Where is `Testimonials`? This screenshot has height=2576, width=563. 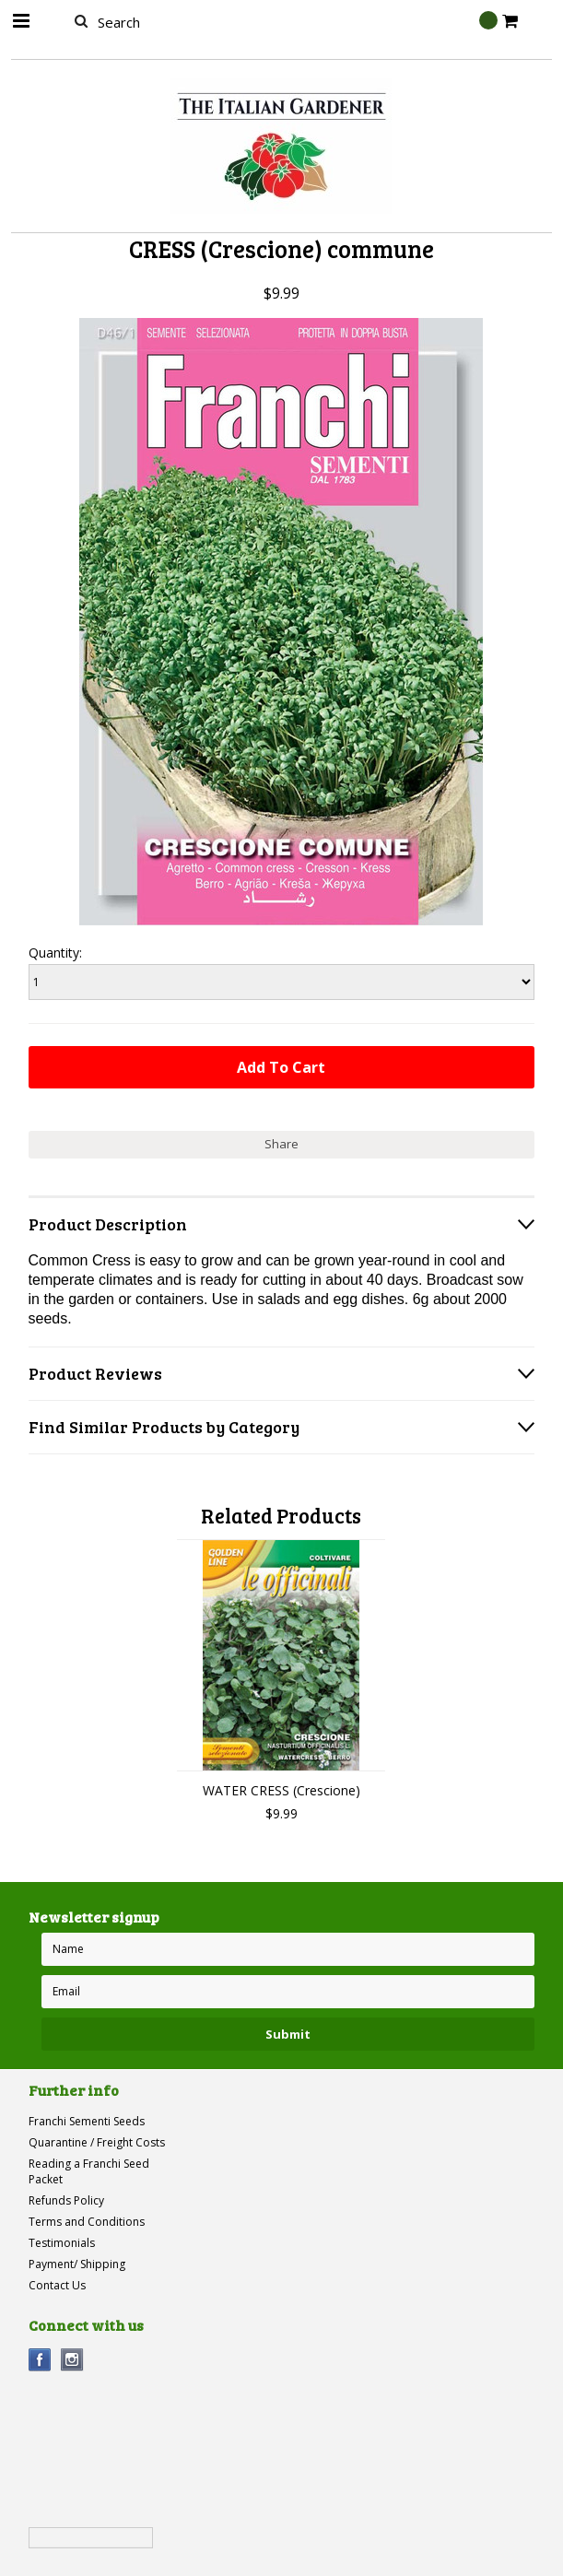 Testimonials is located at coordinates (62, 2243).